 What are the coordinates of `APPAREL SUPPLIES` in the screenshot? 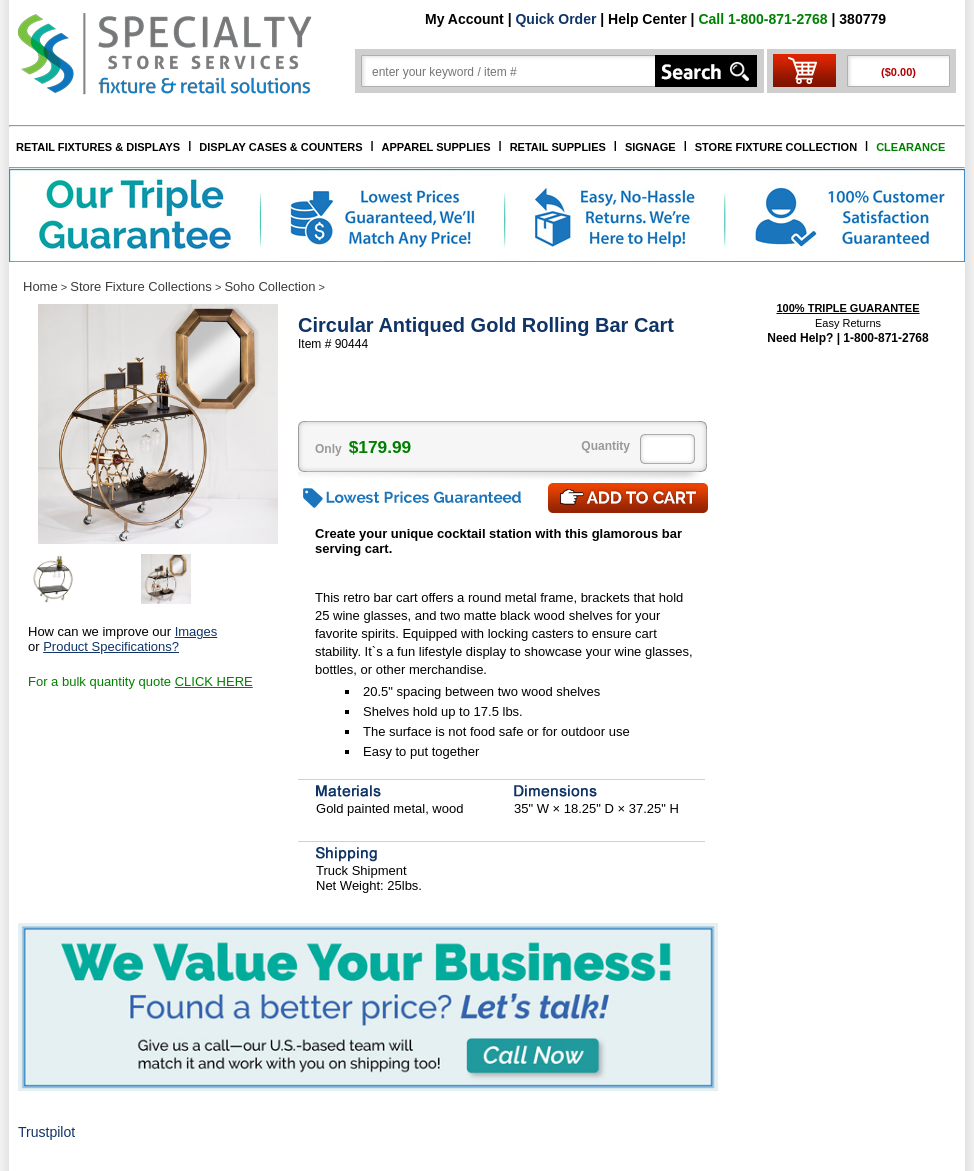 It's located at (436, 147).